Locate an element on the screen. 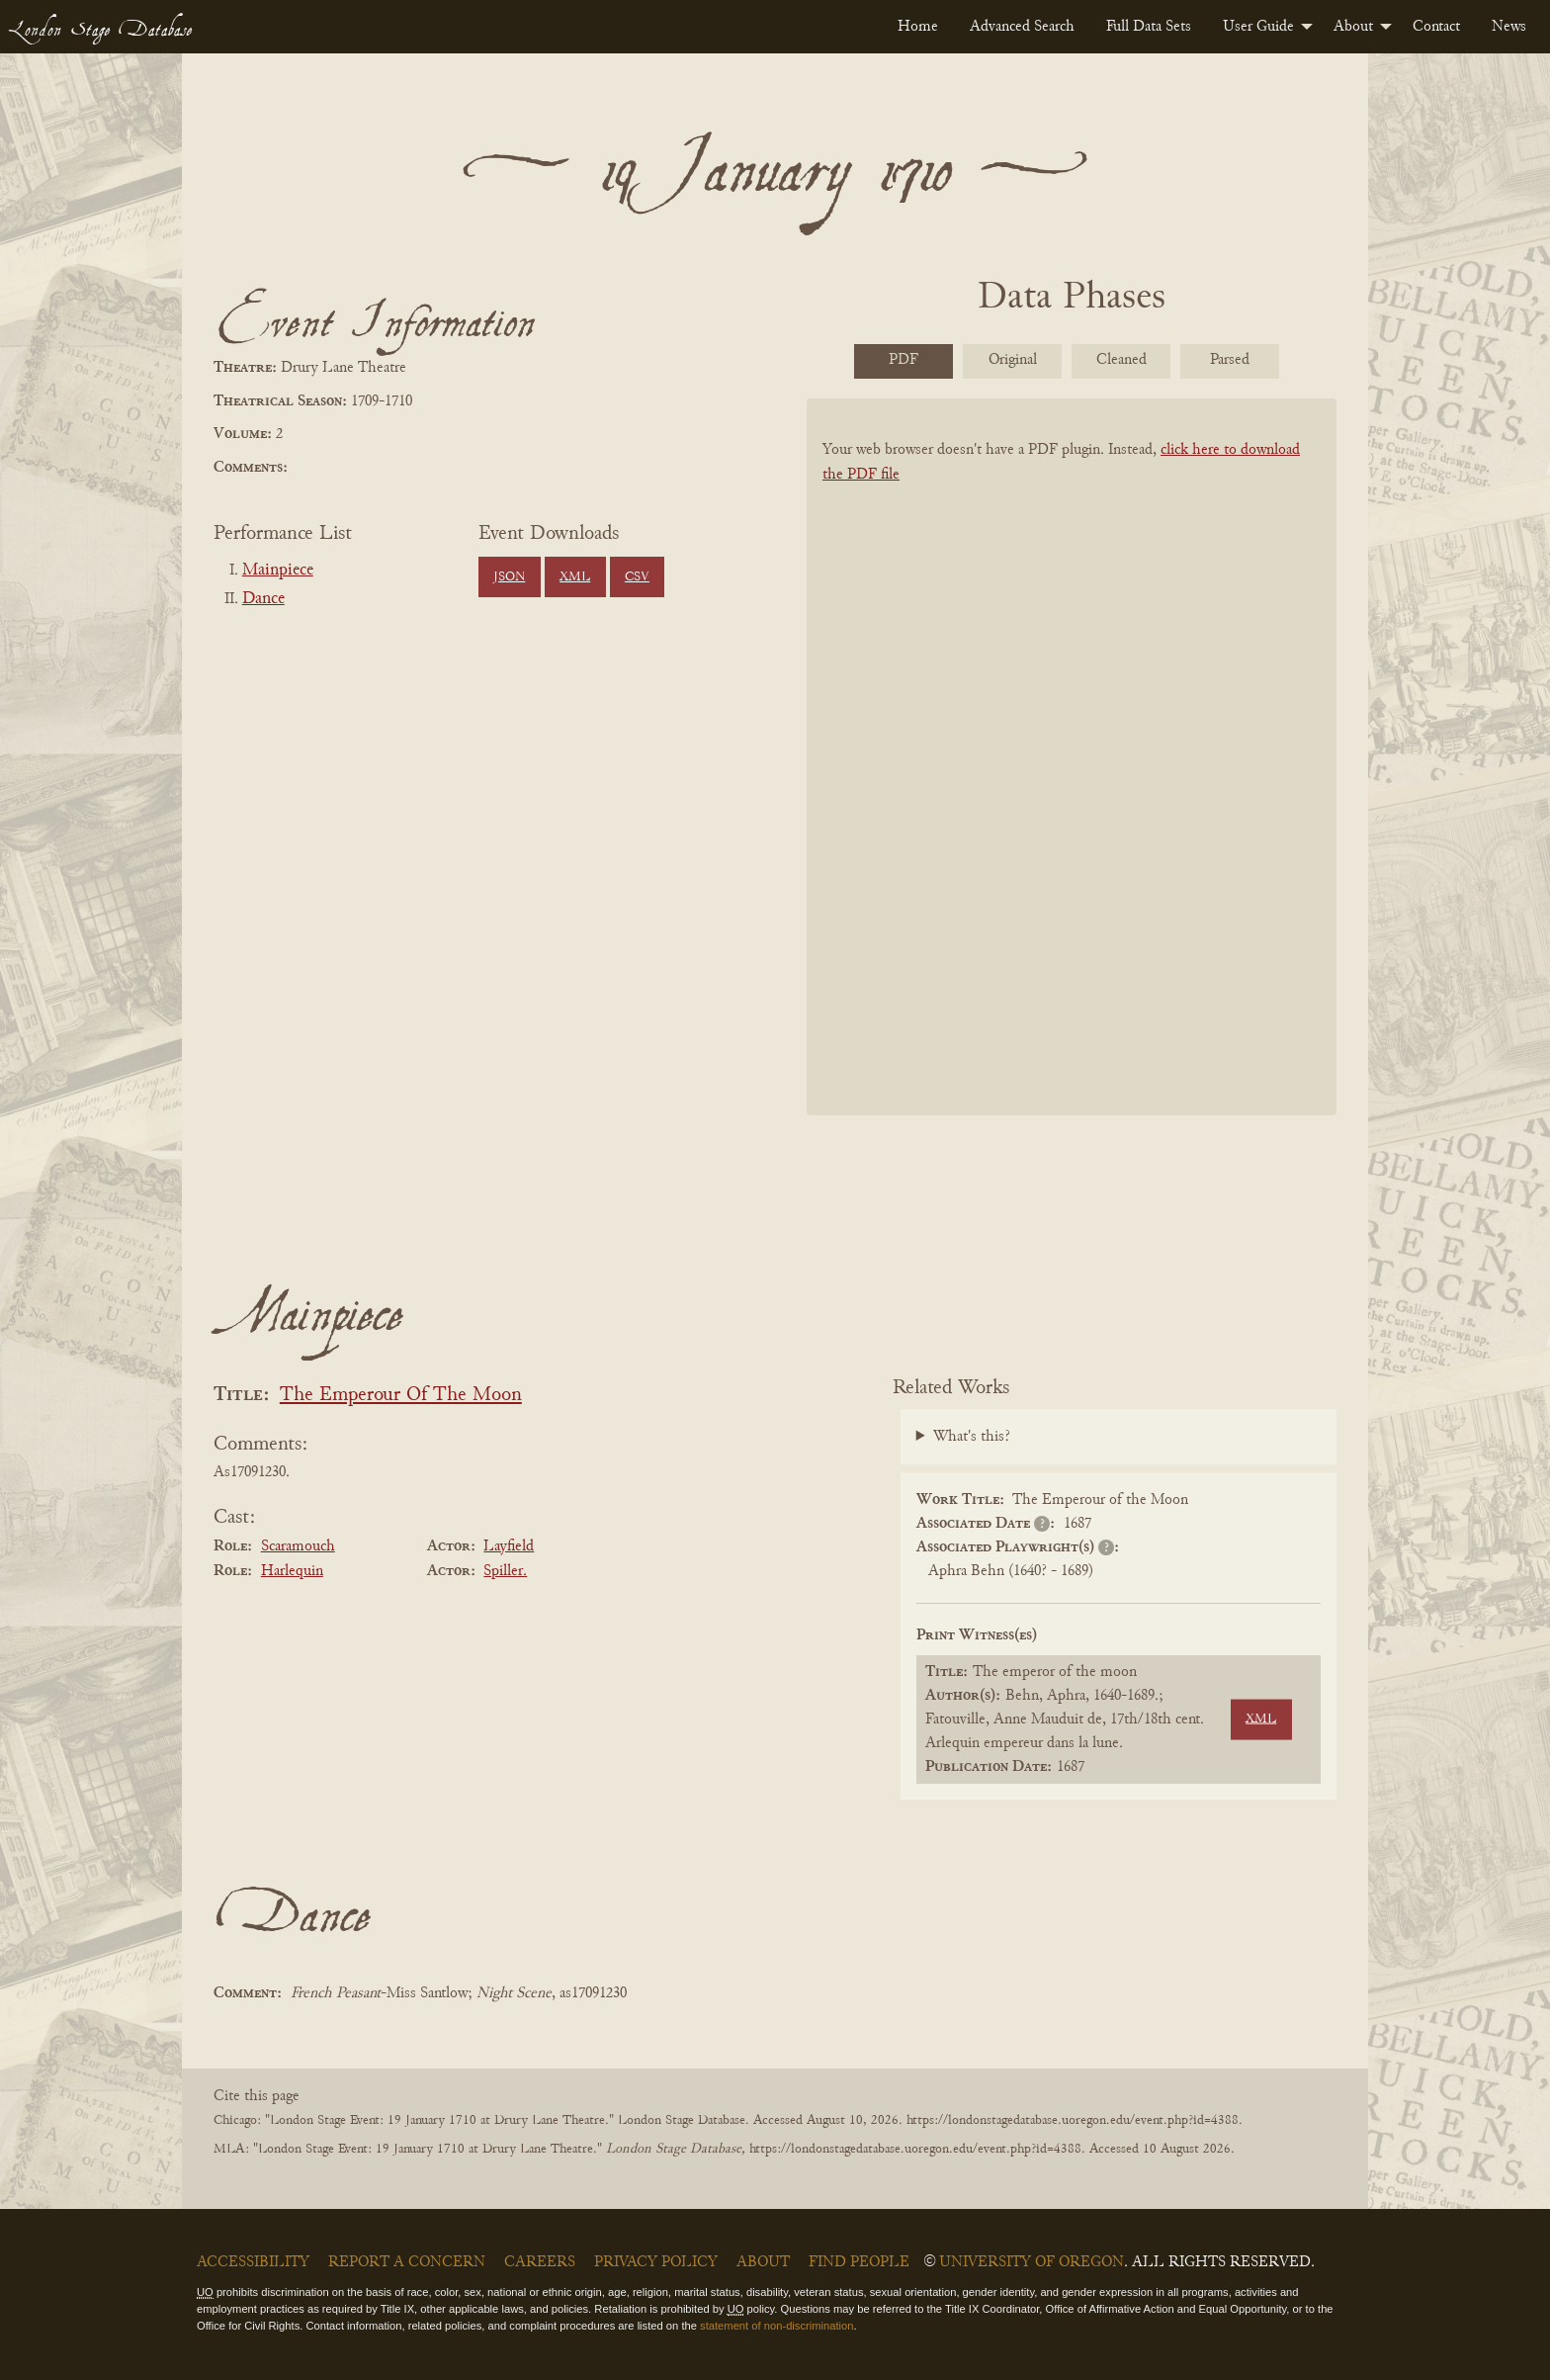  About is located at coordinates (1353, 27).